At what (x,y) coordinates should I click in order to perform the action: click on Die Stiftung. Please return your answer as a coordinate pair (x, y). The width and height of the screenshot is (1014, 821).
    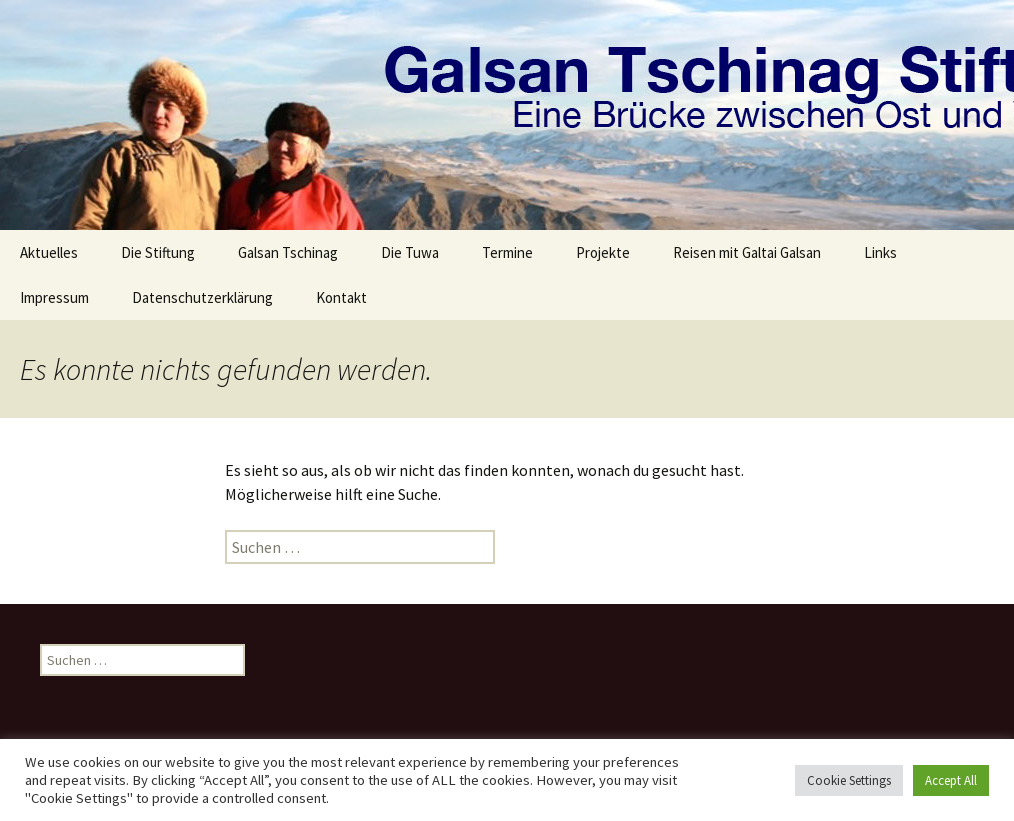
    Looking at the image, I should click on (158, 252).